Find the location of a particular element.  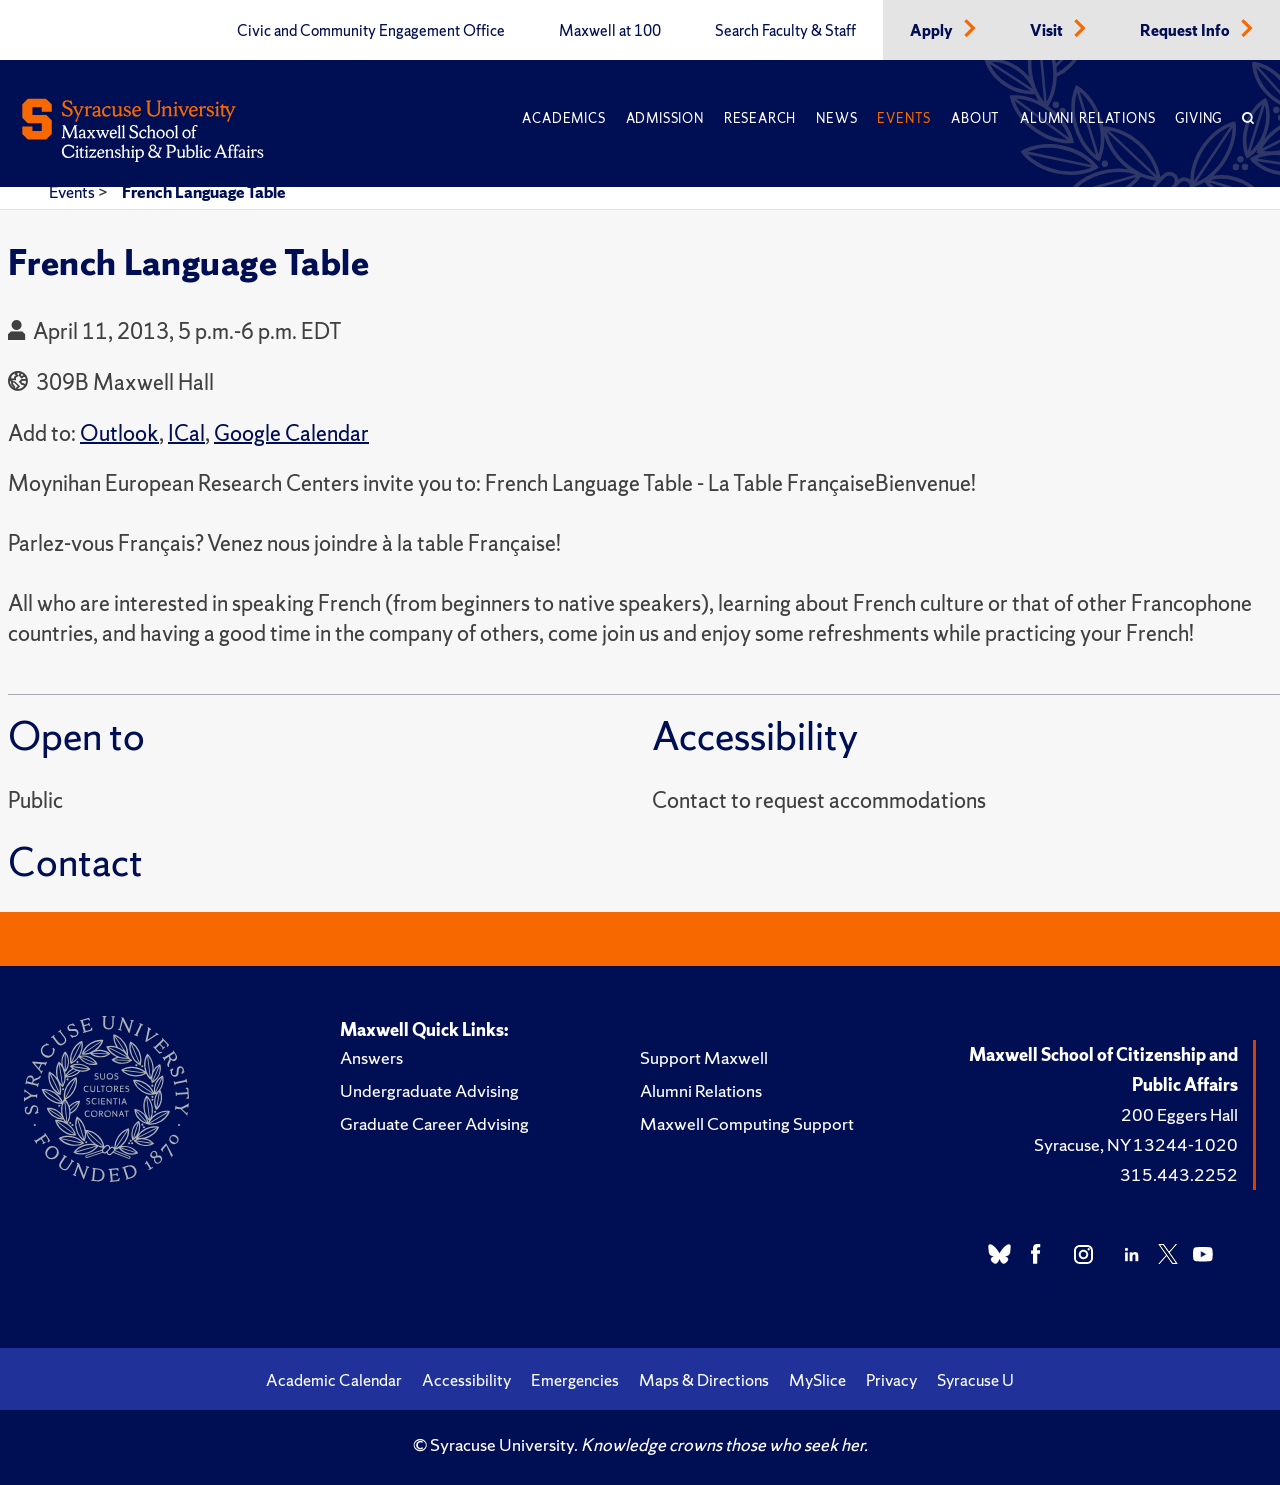

Academics is located at coordinates (563, 118).